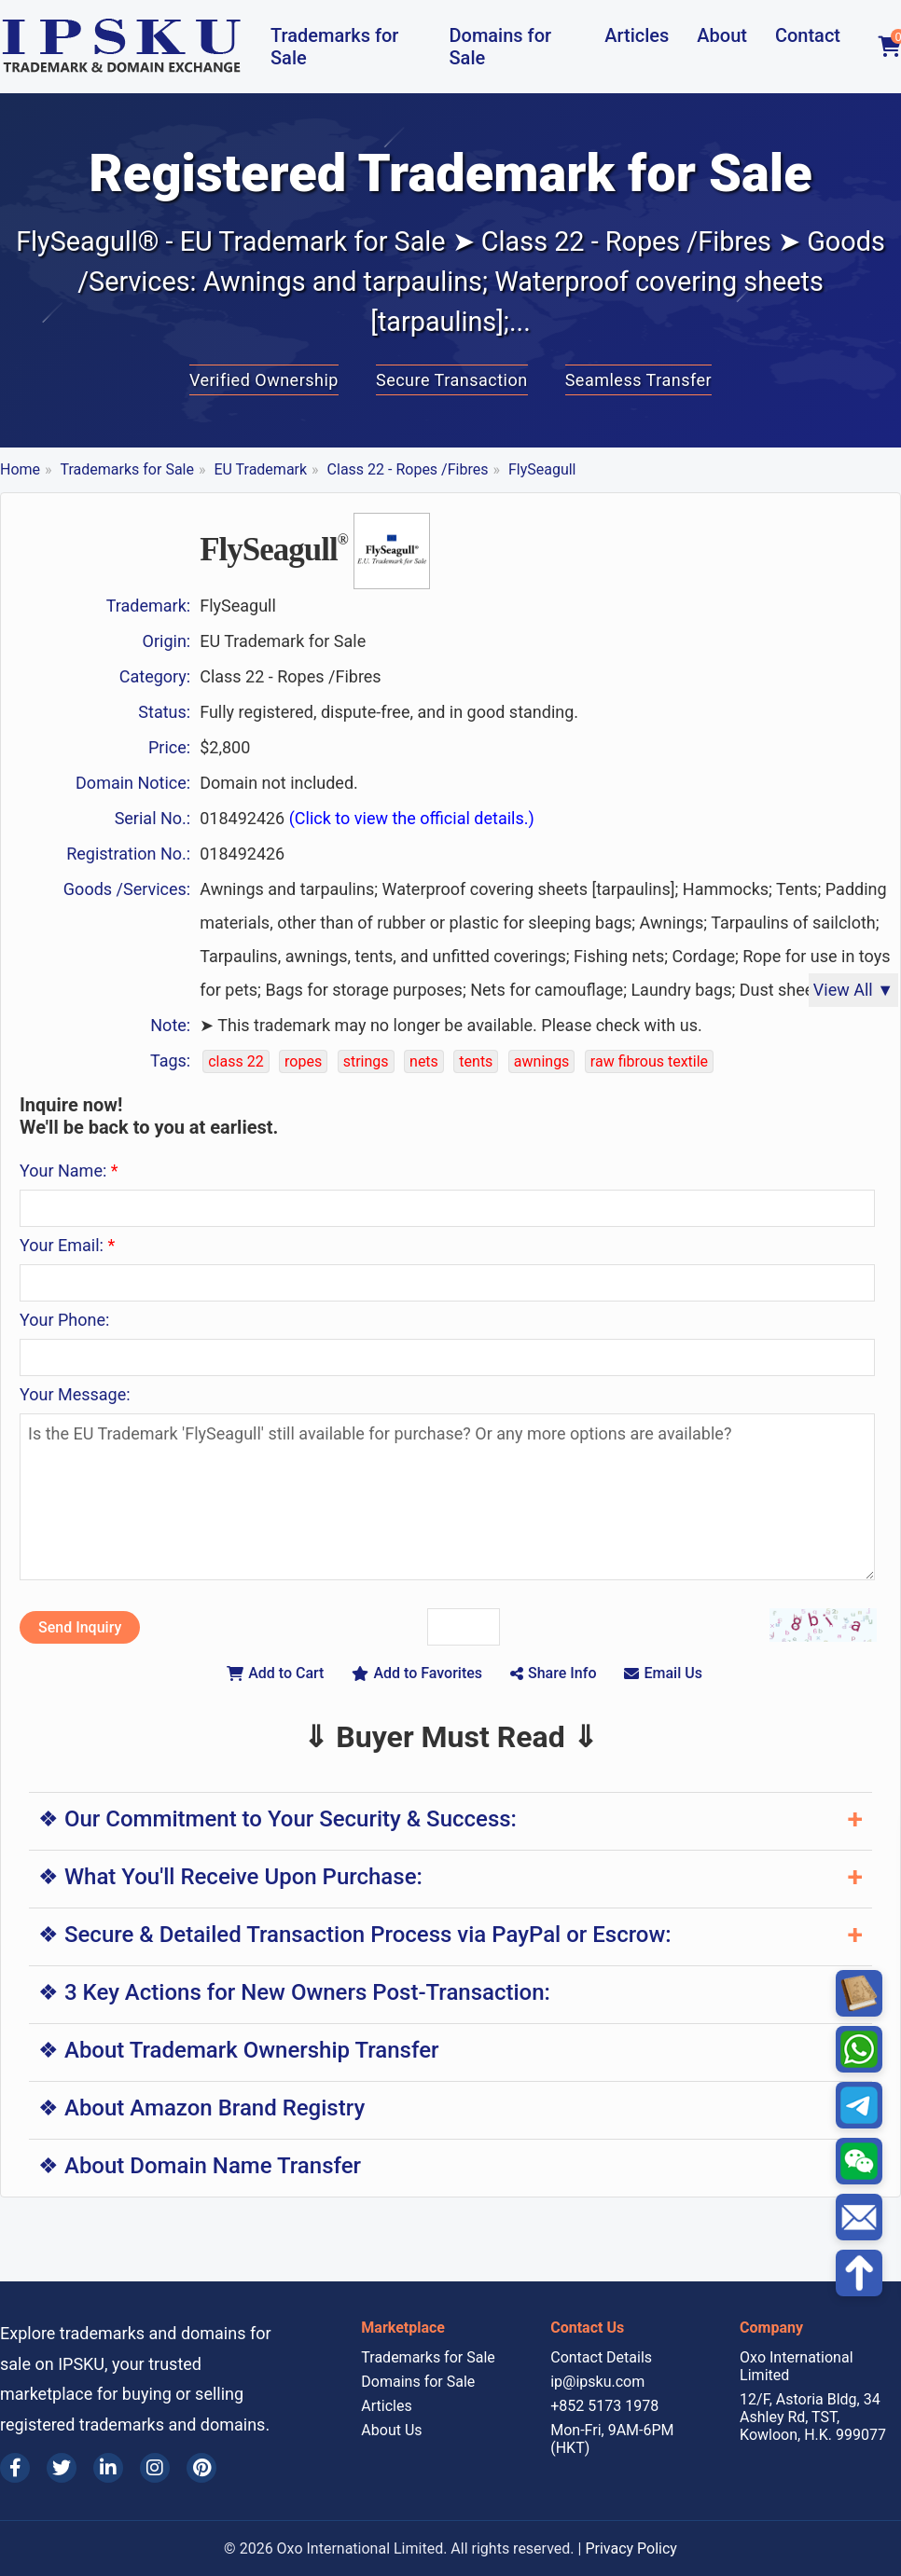 The image size is (901, 2576). What do you see at coordinates (636, 35) in the screenshot?
I see `Articles` at bounding box center [636, 35].